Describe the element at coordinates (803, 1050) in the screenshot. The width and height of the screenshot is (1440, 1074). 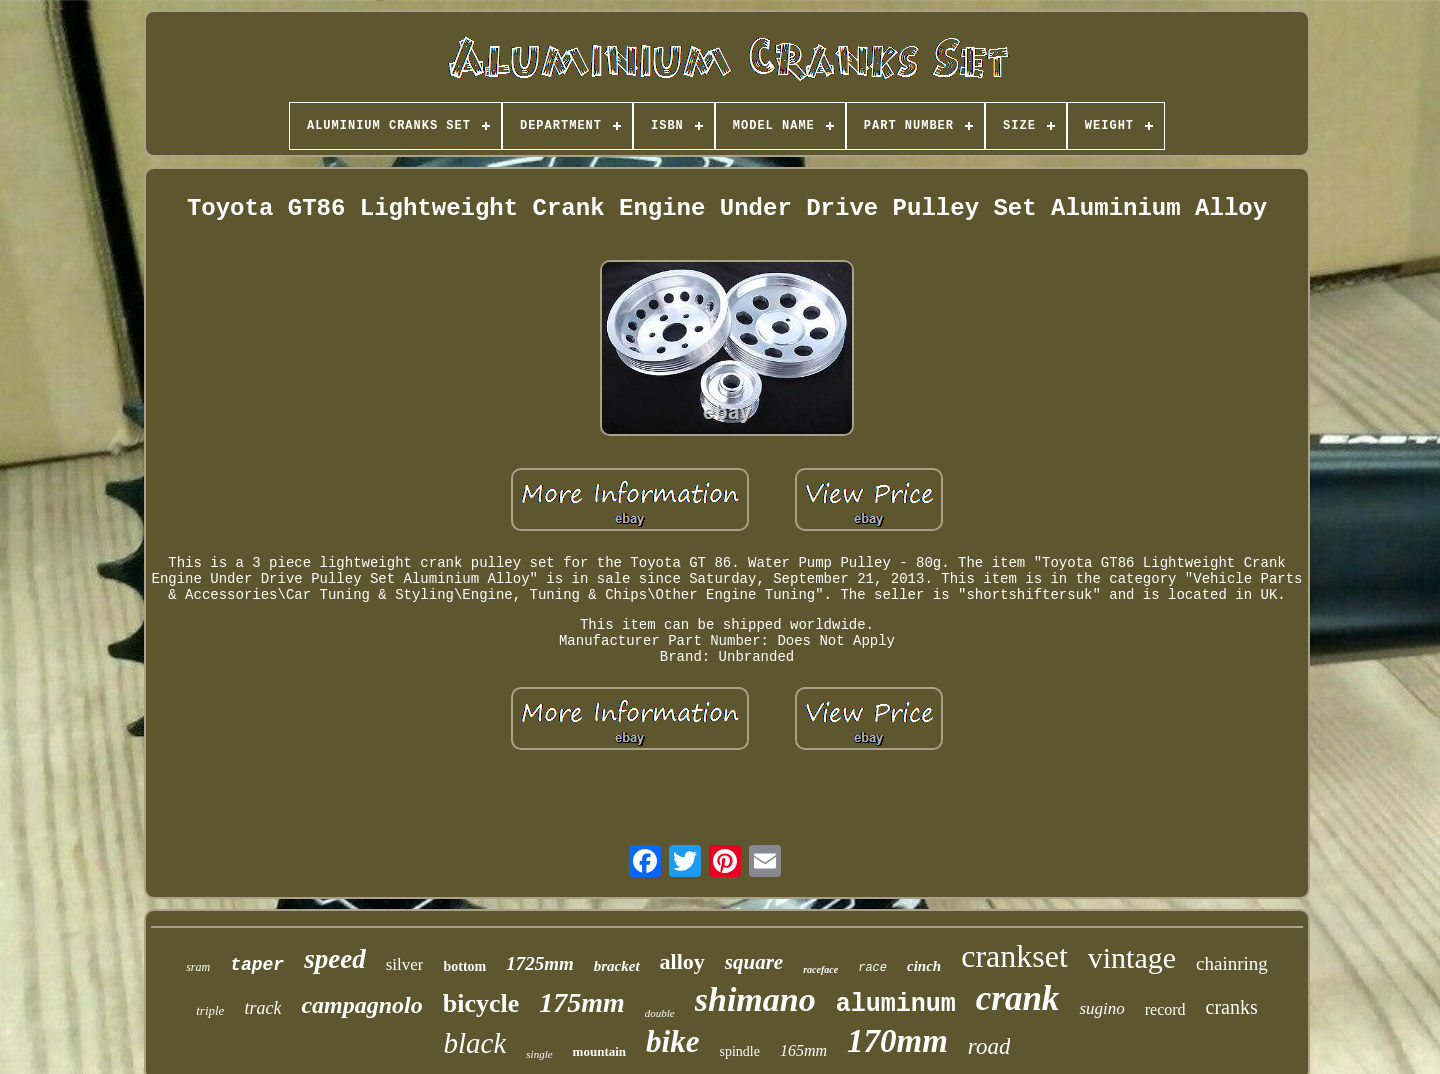
I see `165mm` at that location.